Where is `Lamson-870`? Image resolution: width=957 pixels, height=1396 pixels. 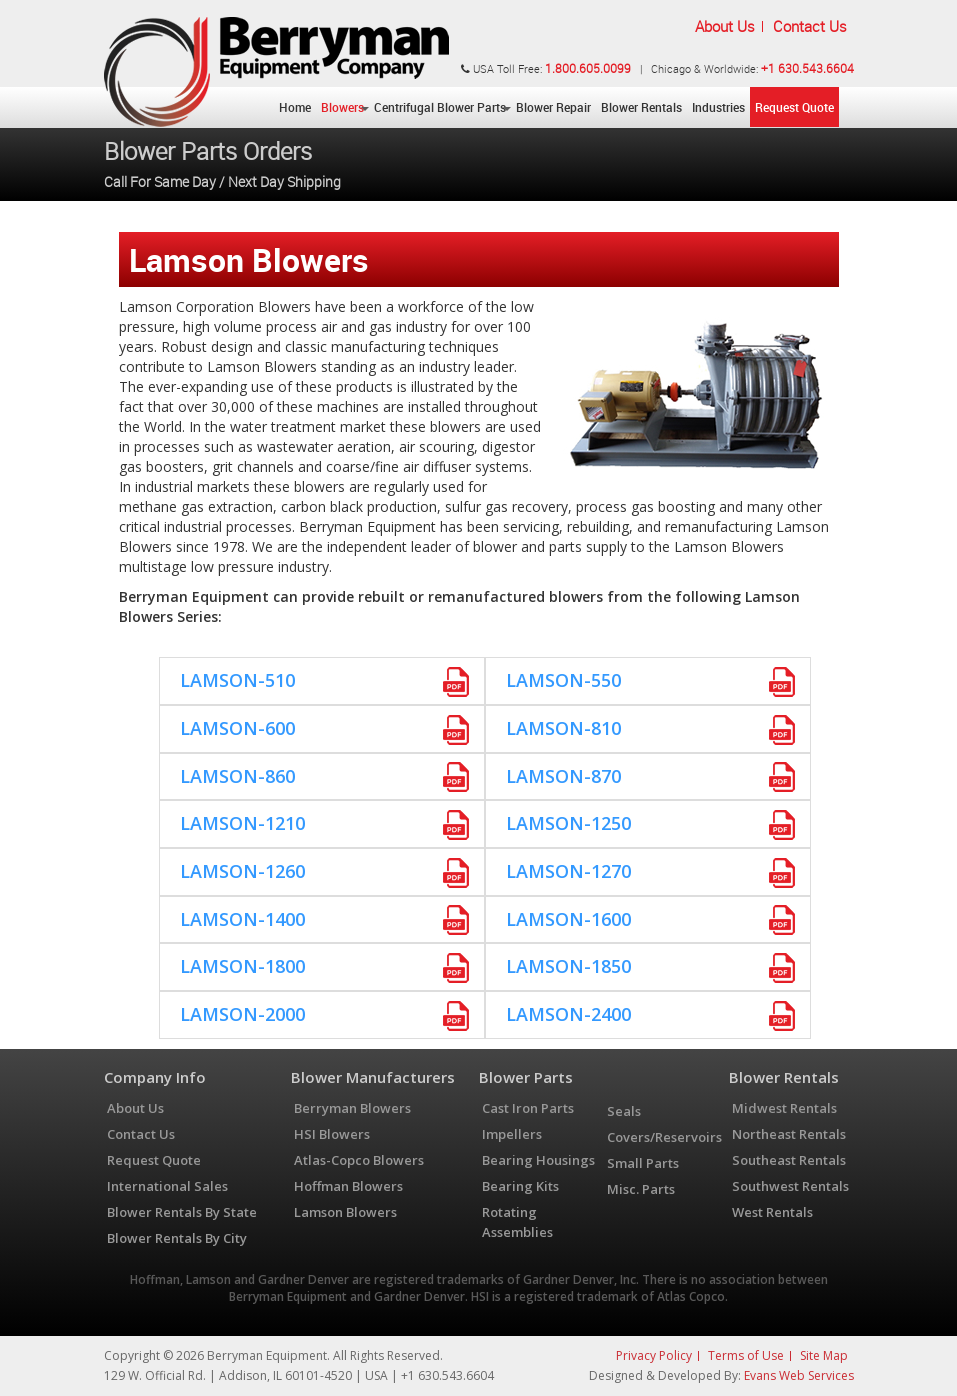 Lamson-870 is located at coordinates (563, 776).